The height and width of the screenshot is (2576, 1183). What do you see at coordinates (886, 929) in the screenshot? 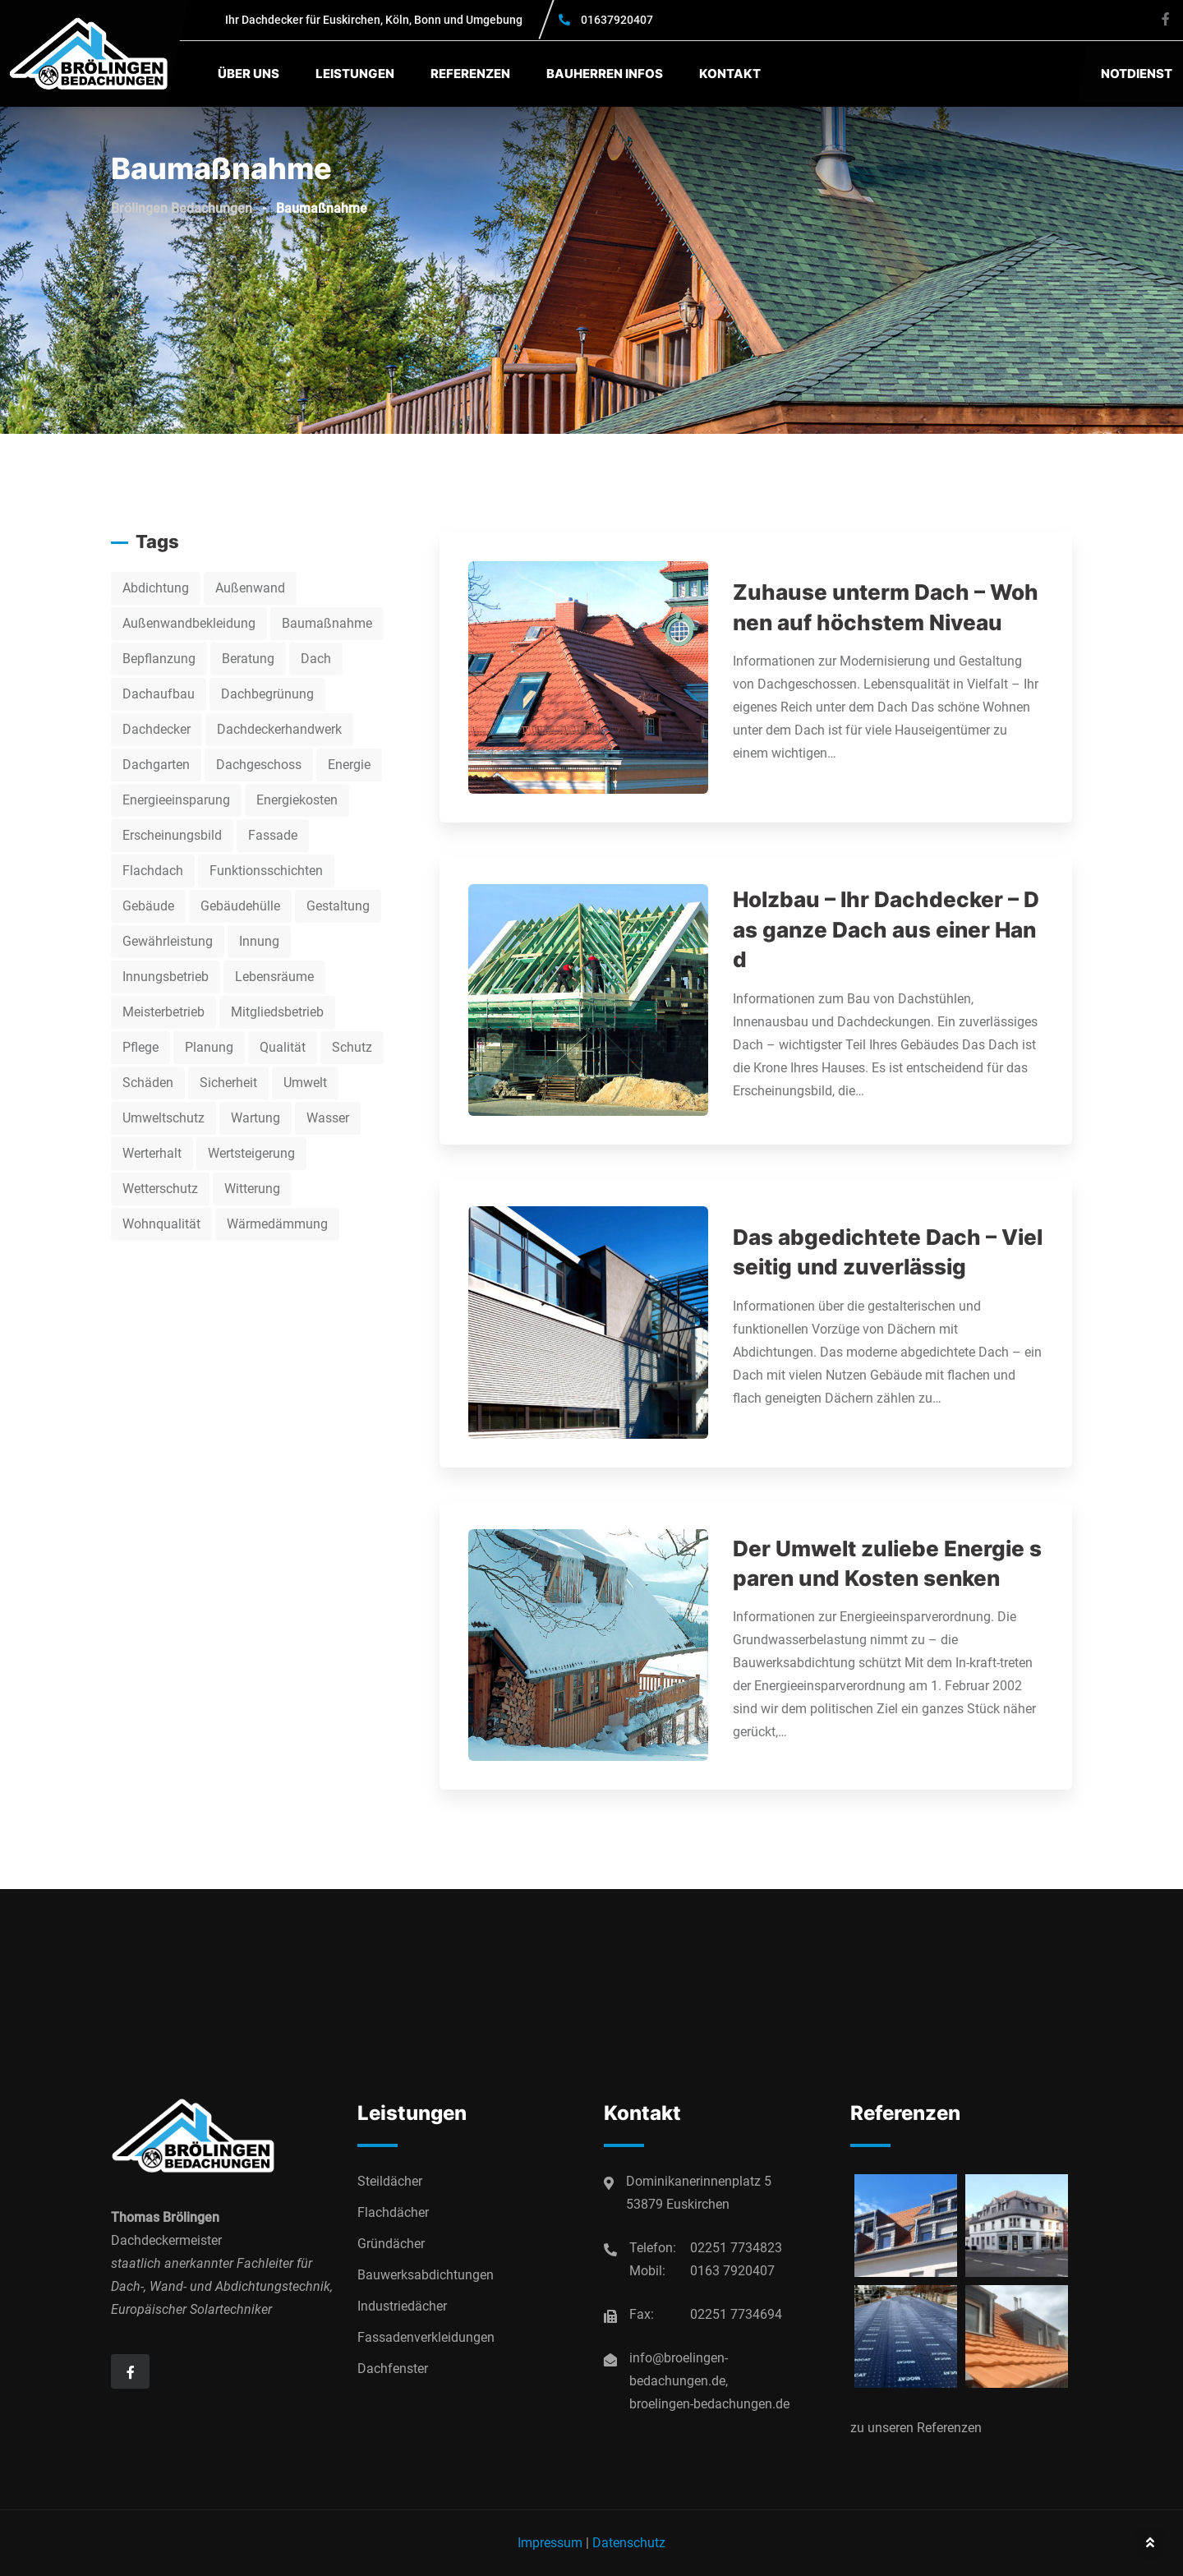
I see `Holzbau – Ihr Dachdecker – Das ganze Dach aus einer Hand` at bounding box center [886, 929].